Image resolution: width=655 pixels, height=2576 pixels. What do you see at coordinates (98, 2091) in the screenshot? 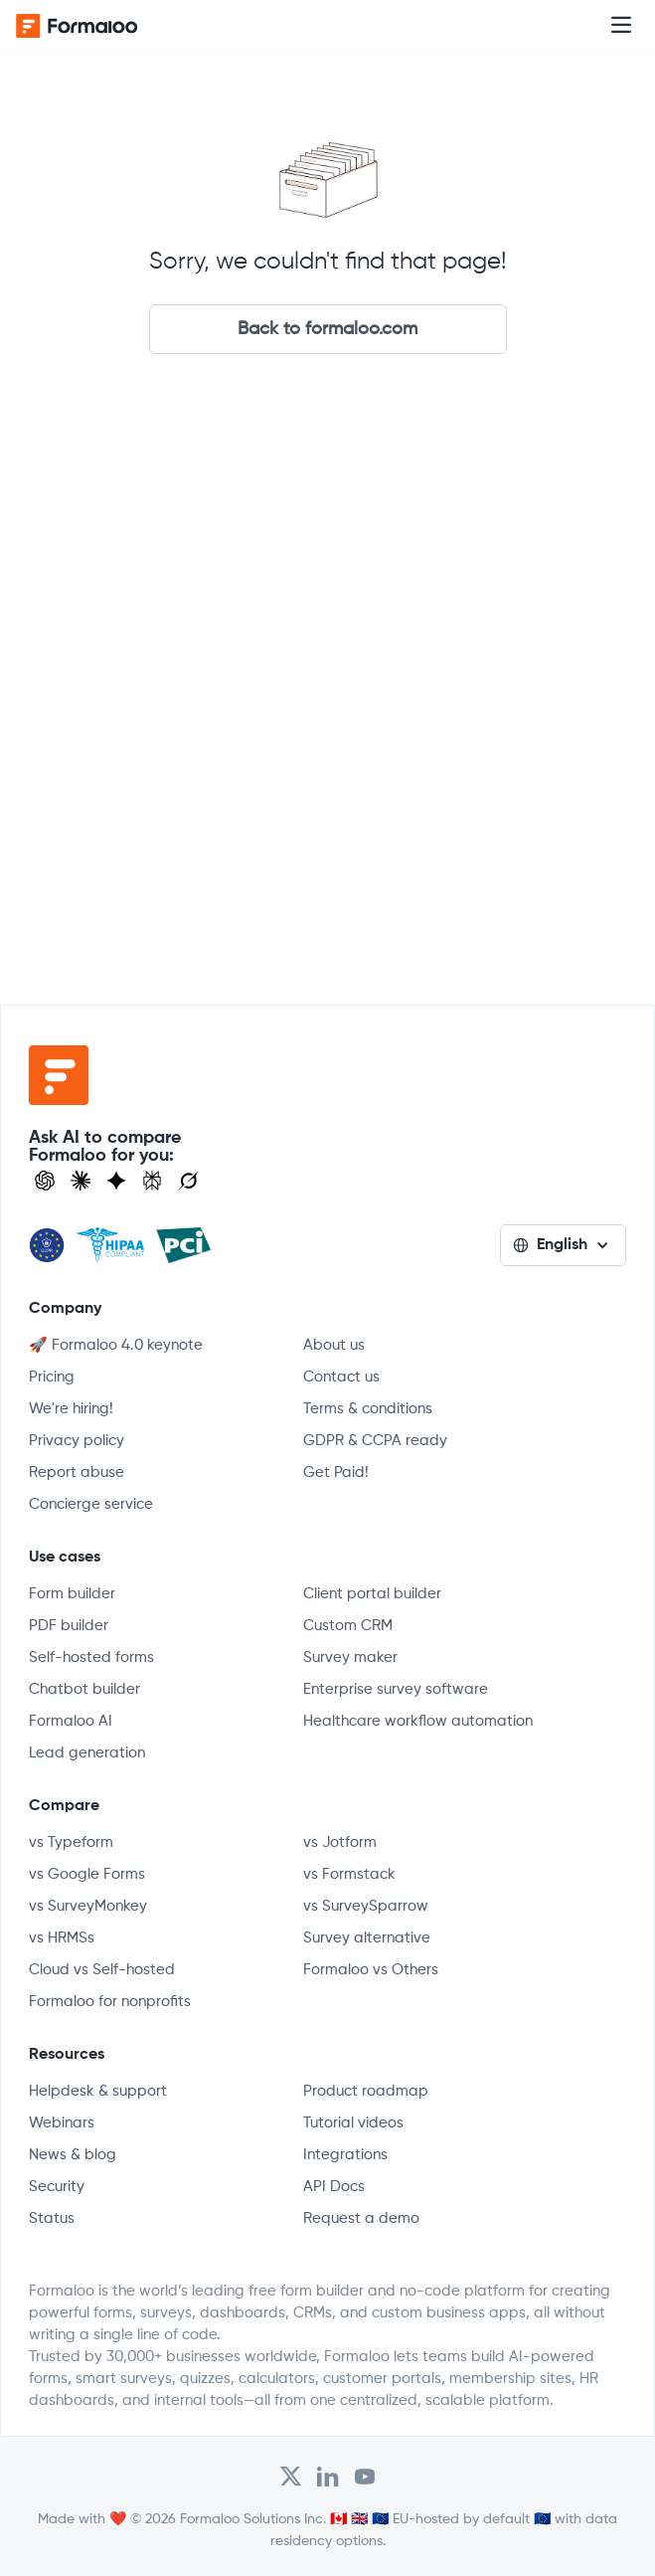
I see `Helpdesk & support` at bounding box center [98, 2091].